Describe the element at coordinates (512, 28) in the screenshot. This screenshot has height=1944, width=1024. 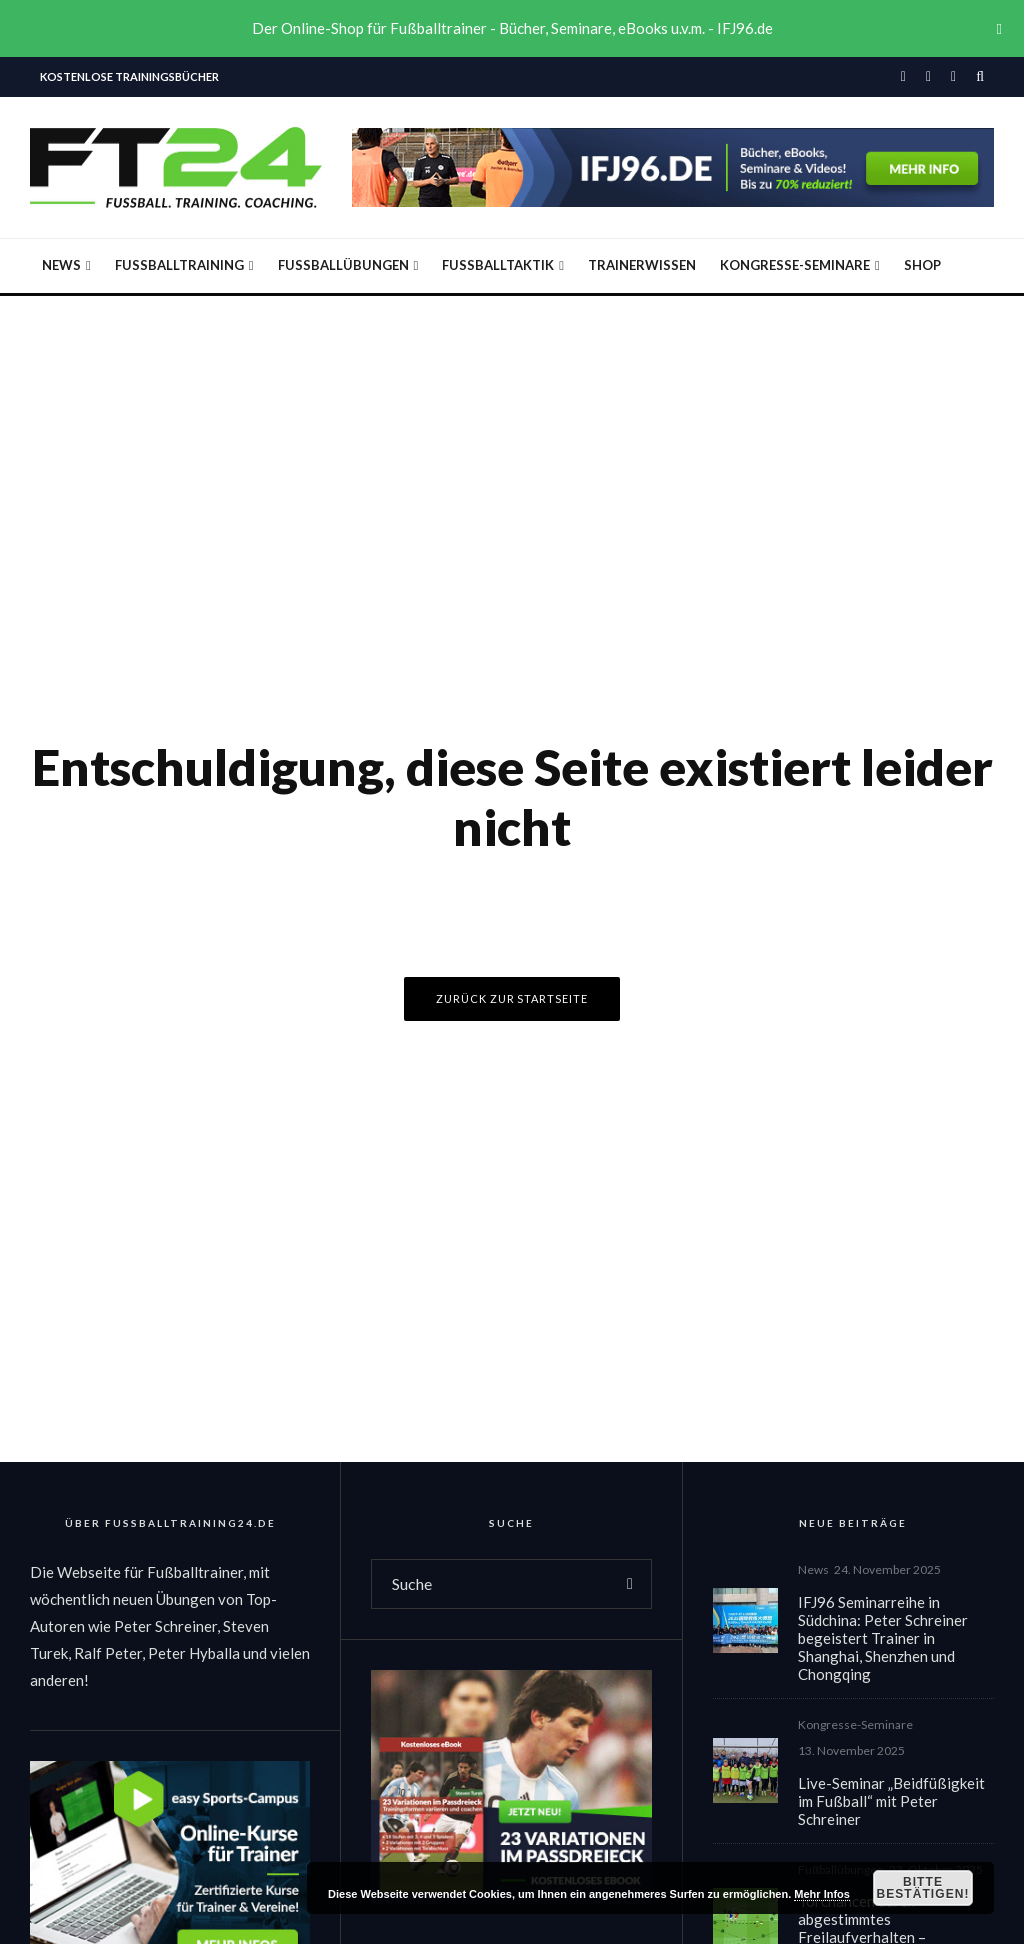
I see `Der Online-Shop für Fußballtrainer - Bücher, Seminare, eBooks u.v.m. - IFJ96.de` at that location.